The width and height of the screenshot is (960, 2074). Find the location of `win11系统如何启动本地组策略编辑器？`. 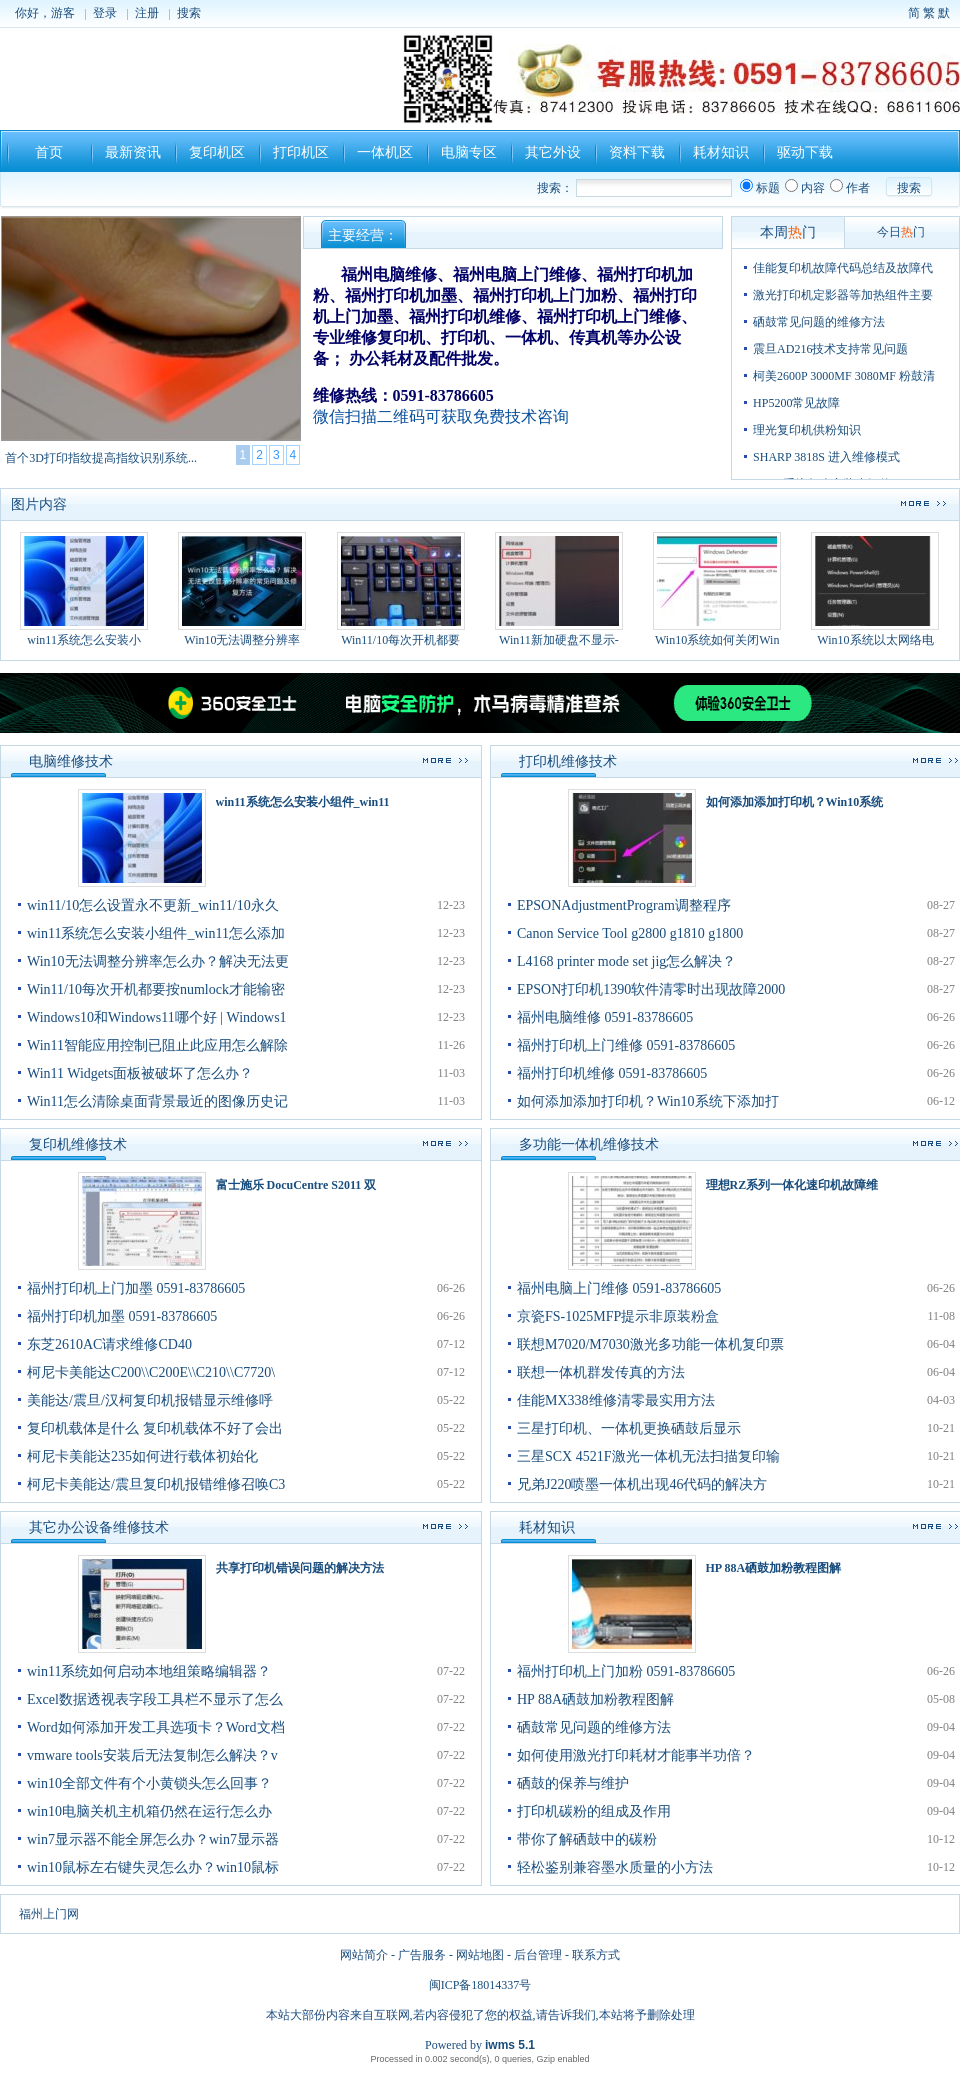

win11系统如何启动本地组策略编辑器？ is located at coordinates (149, 1671).